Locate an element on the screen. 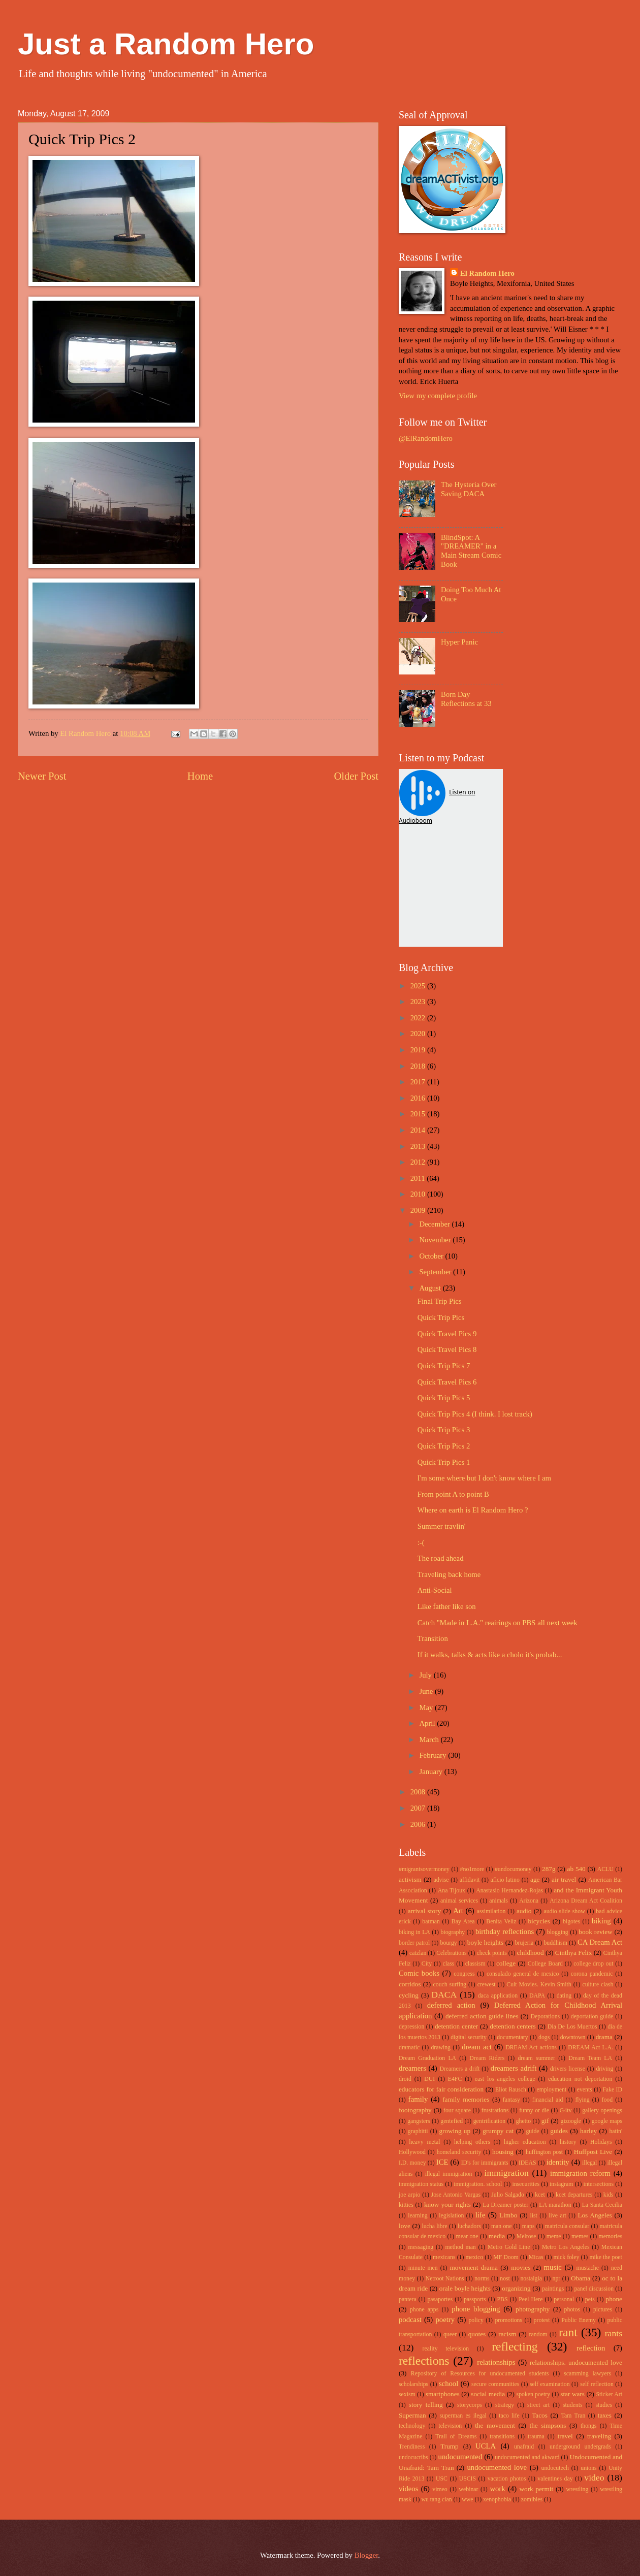 The height and width of the screenshot is (2576, 640). air travel is located at coordinates (564, 1879).